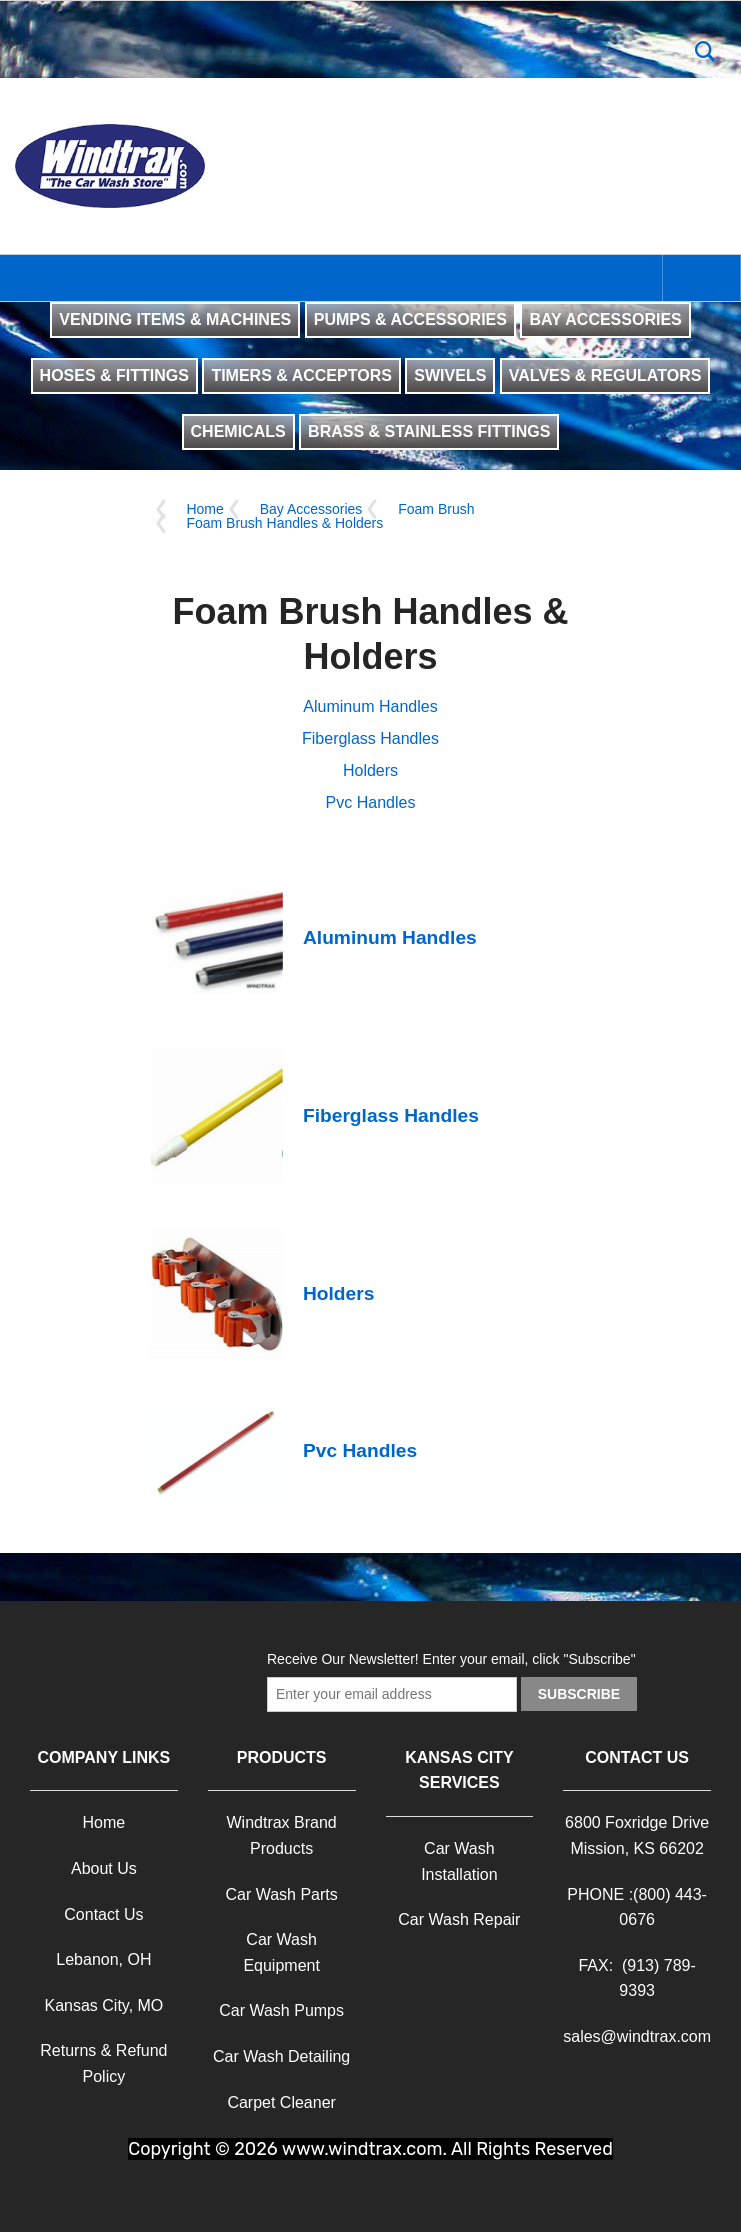 The width and height of the screenshot is (741, 2232). Describe the element at coordinates (410, 319) in the screenshot. I see `PUMPS & ACCESSORIES` at that location.